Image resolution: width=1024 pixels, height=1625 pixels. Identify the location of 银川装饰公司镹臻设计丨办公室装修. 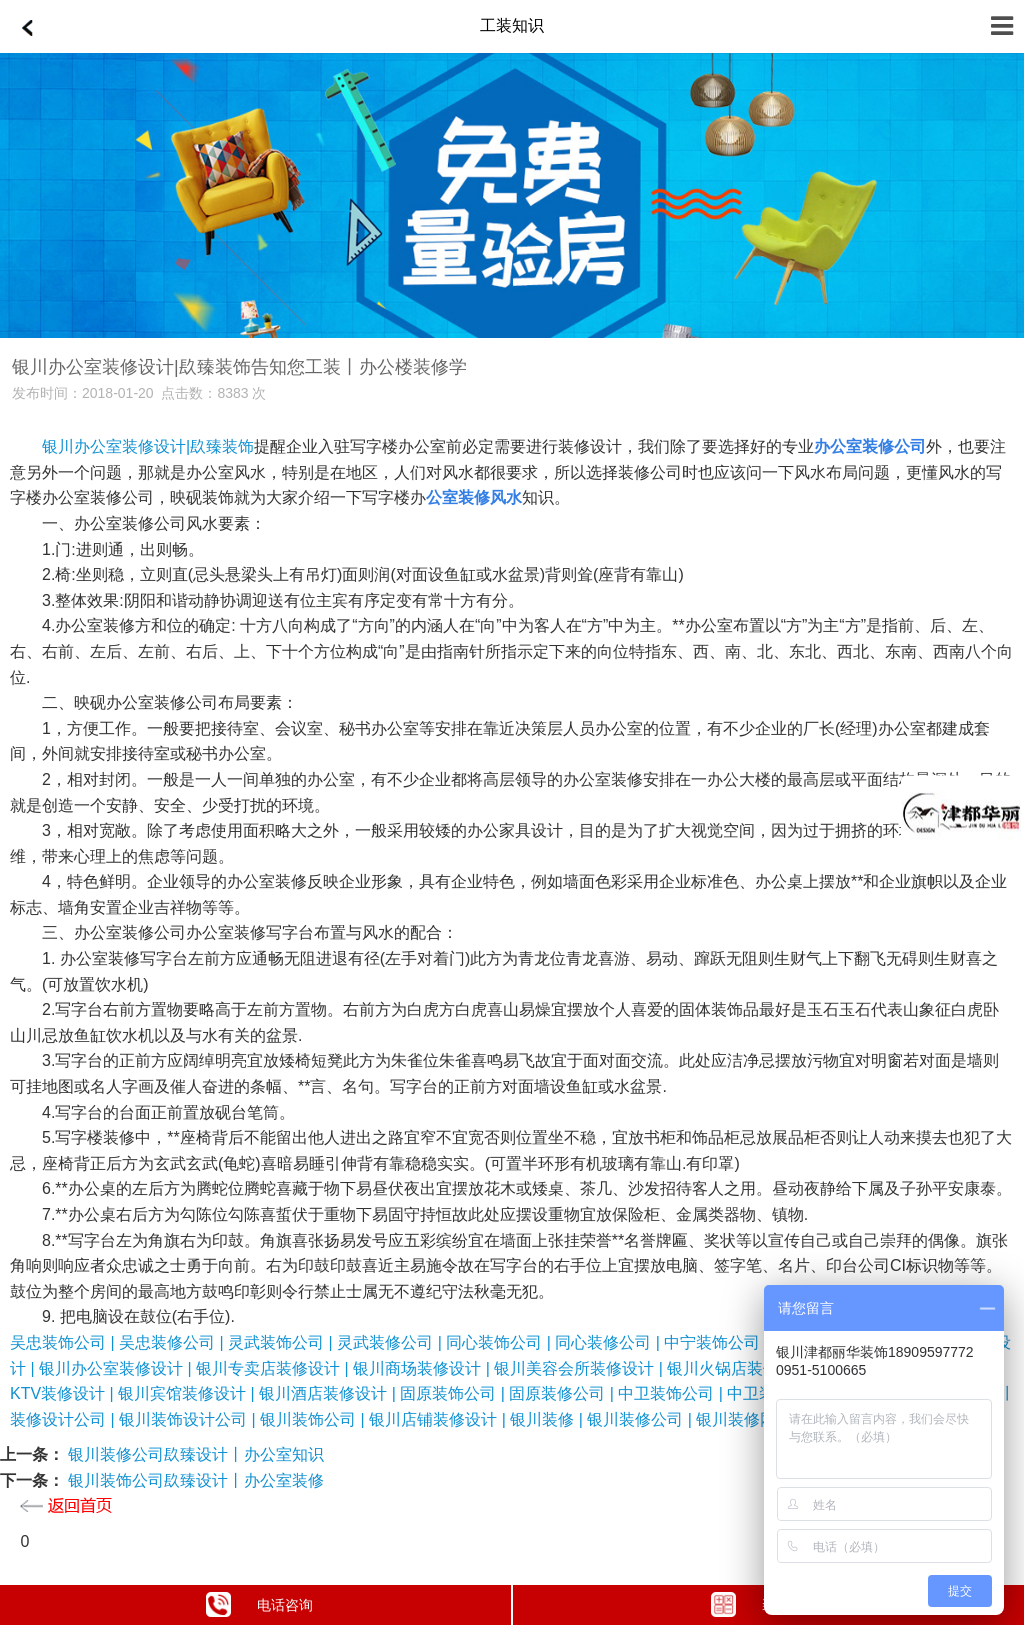
(194, 1480).